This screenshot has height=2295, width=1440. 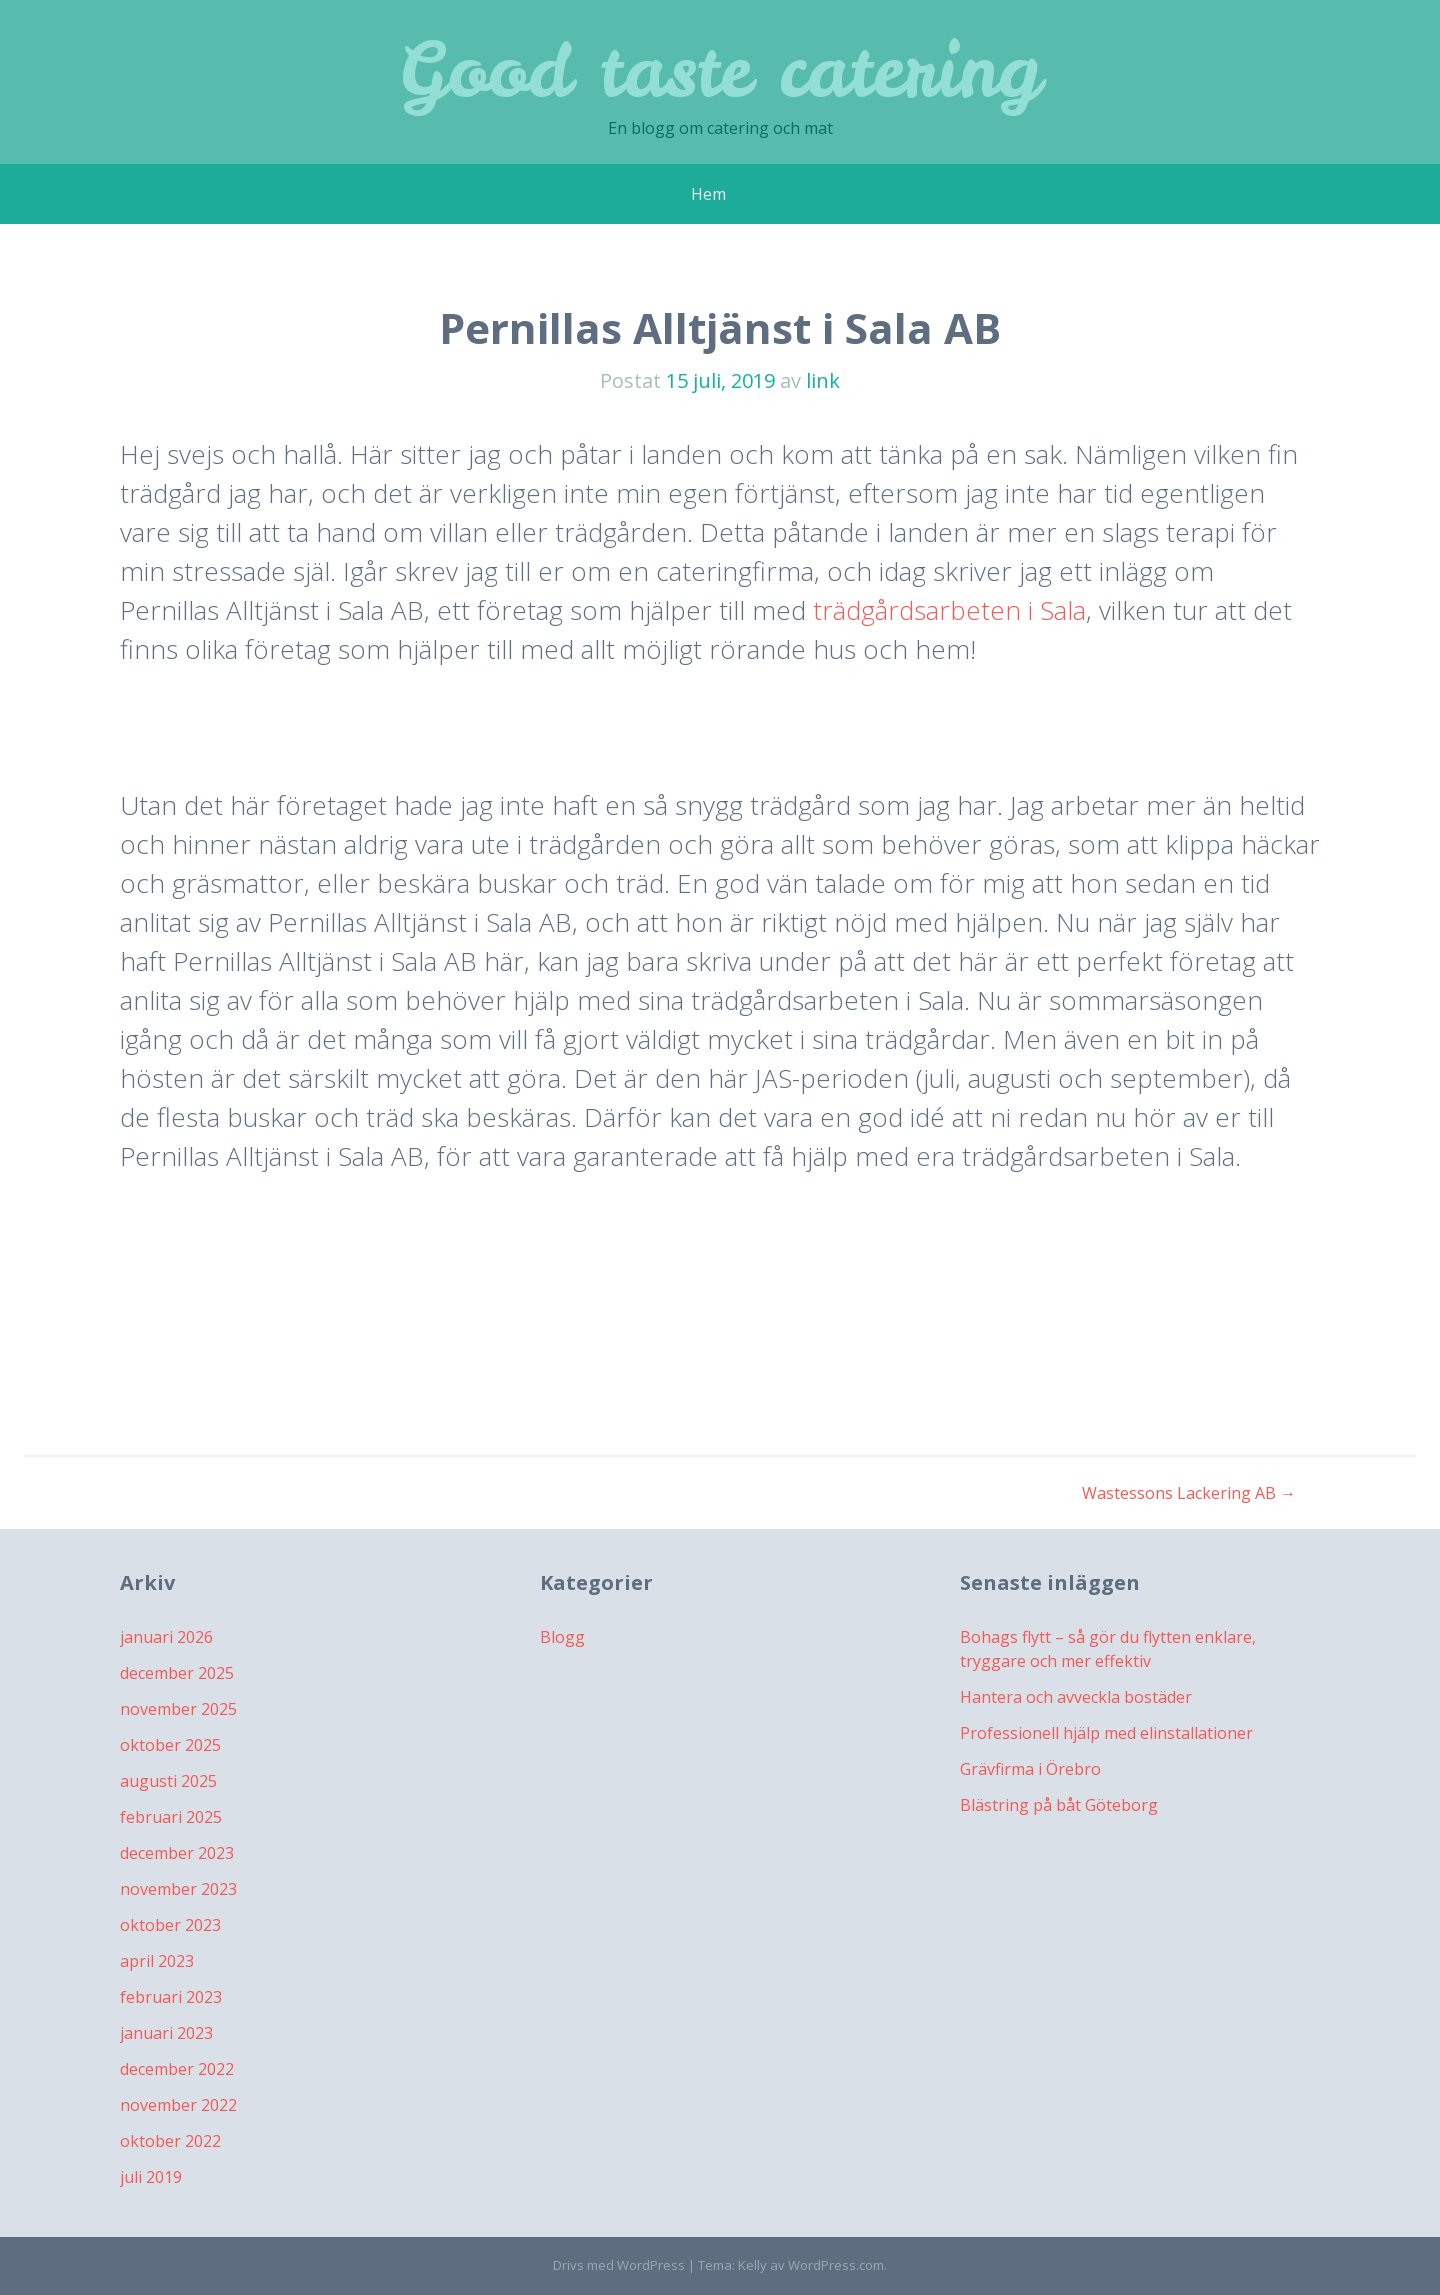 What do you see at coordinates (151, 2177) in the screenshot?
I see `juli 2019` at bounding box center [151, 2177].